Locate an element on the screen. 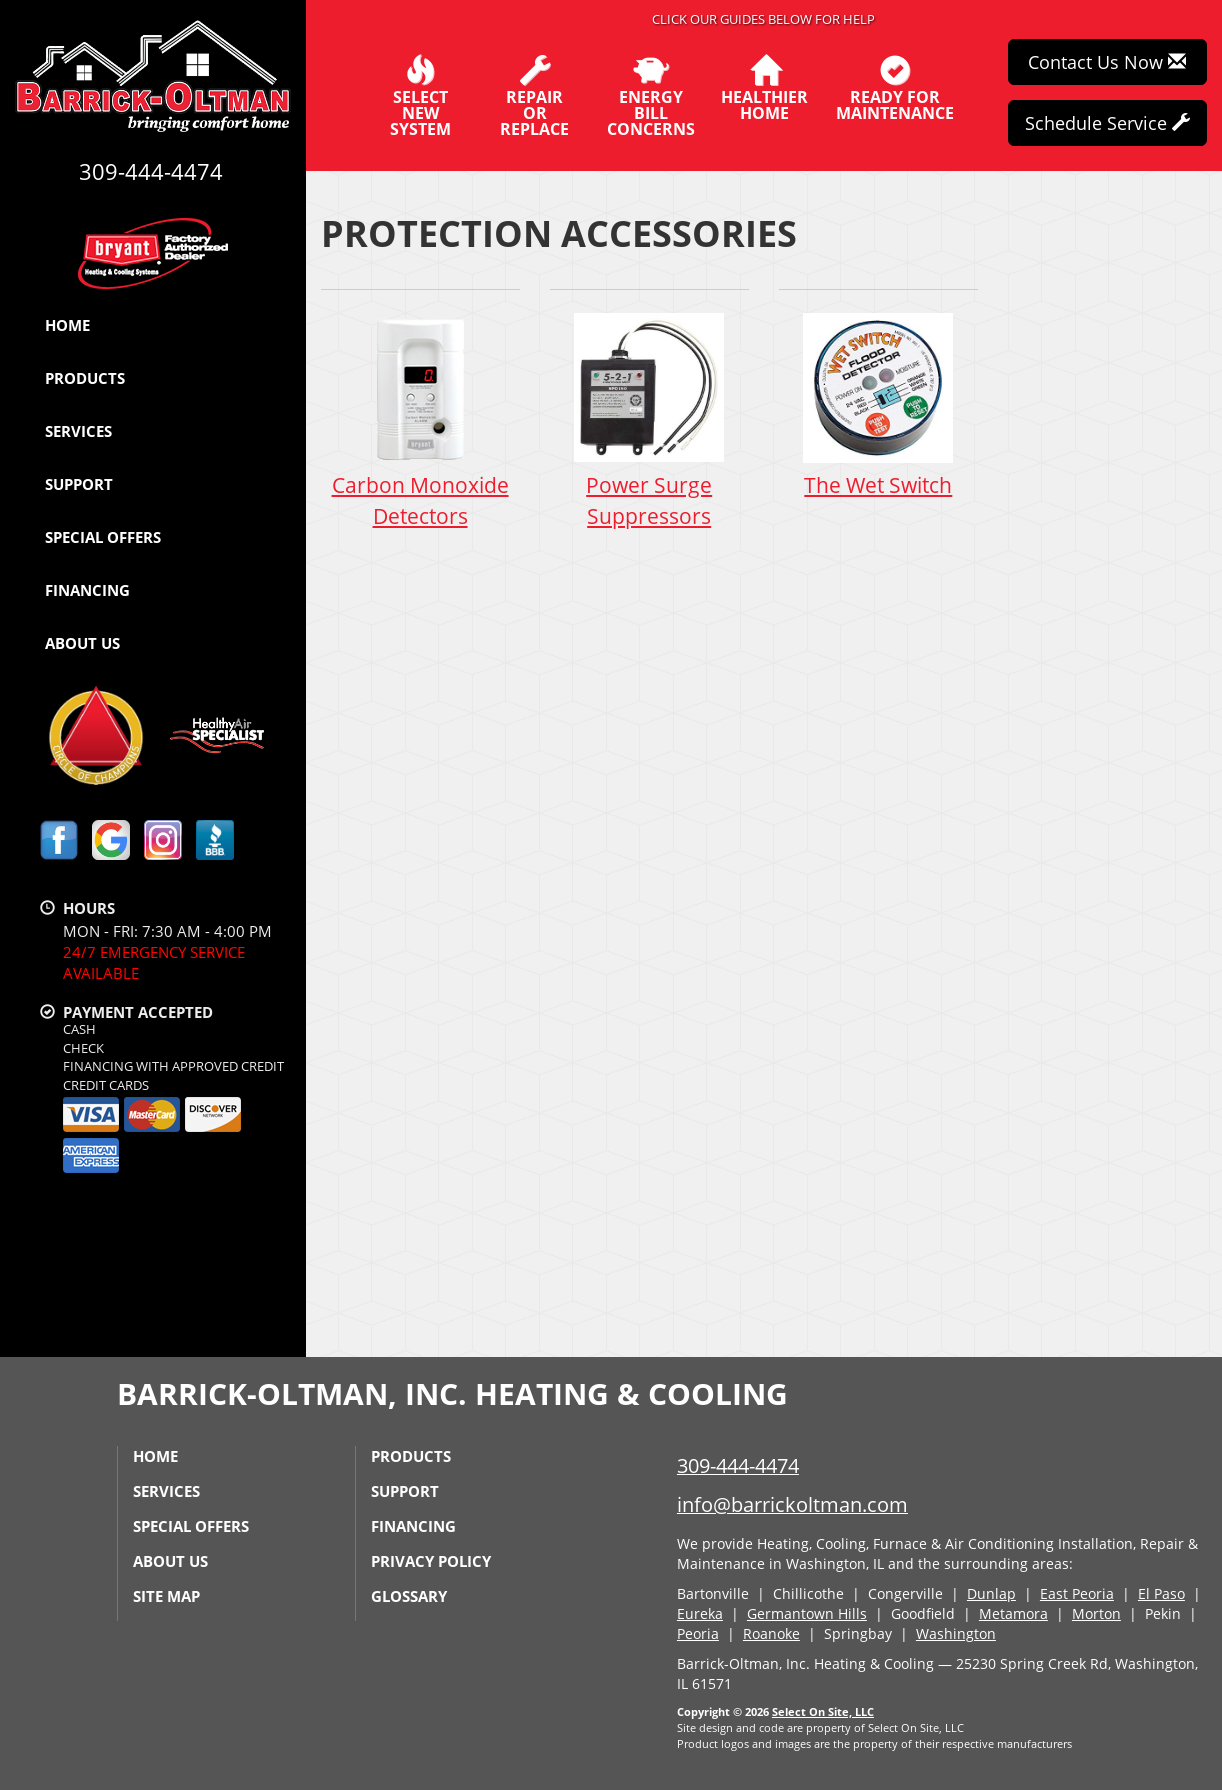 The height and width of the screenshot is (1790, 1222). Eureka is located at coordinates (700, 1613).